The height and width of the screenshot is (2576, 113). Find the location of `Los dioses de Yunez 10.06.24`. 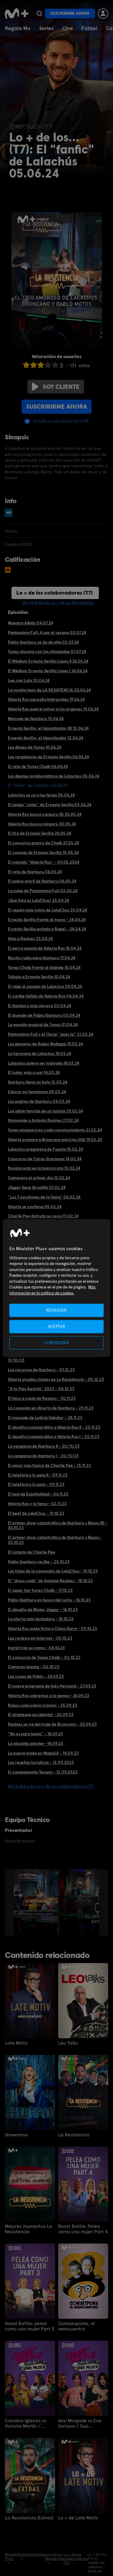

Los dioses de Yunez 10.06.24 is located at coordinates (34, 747).